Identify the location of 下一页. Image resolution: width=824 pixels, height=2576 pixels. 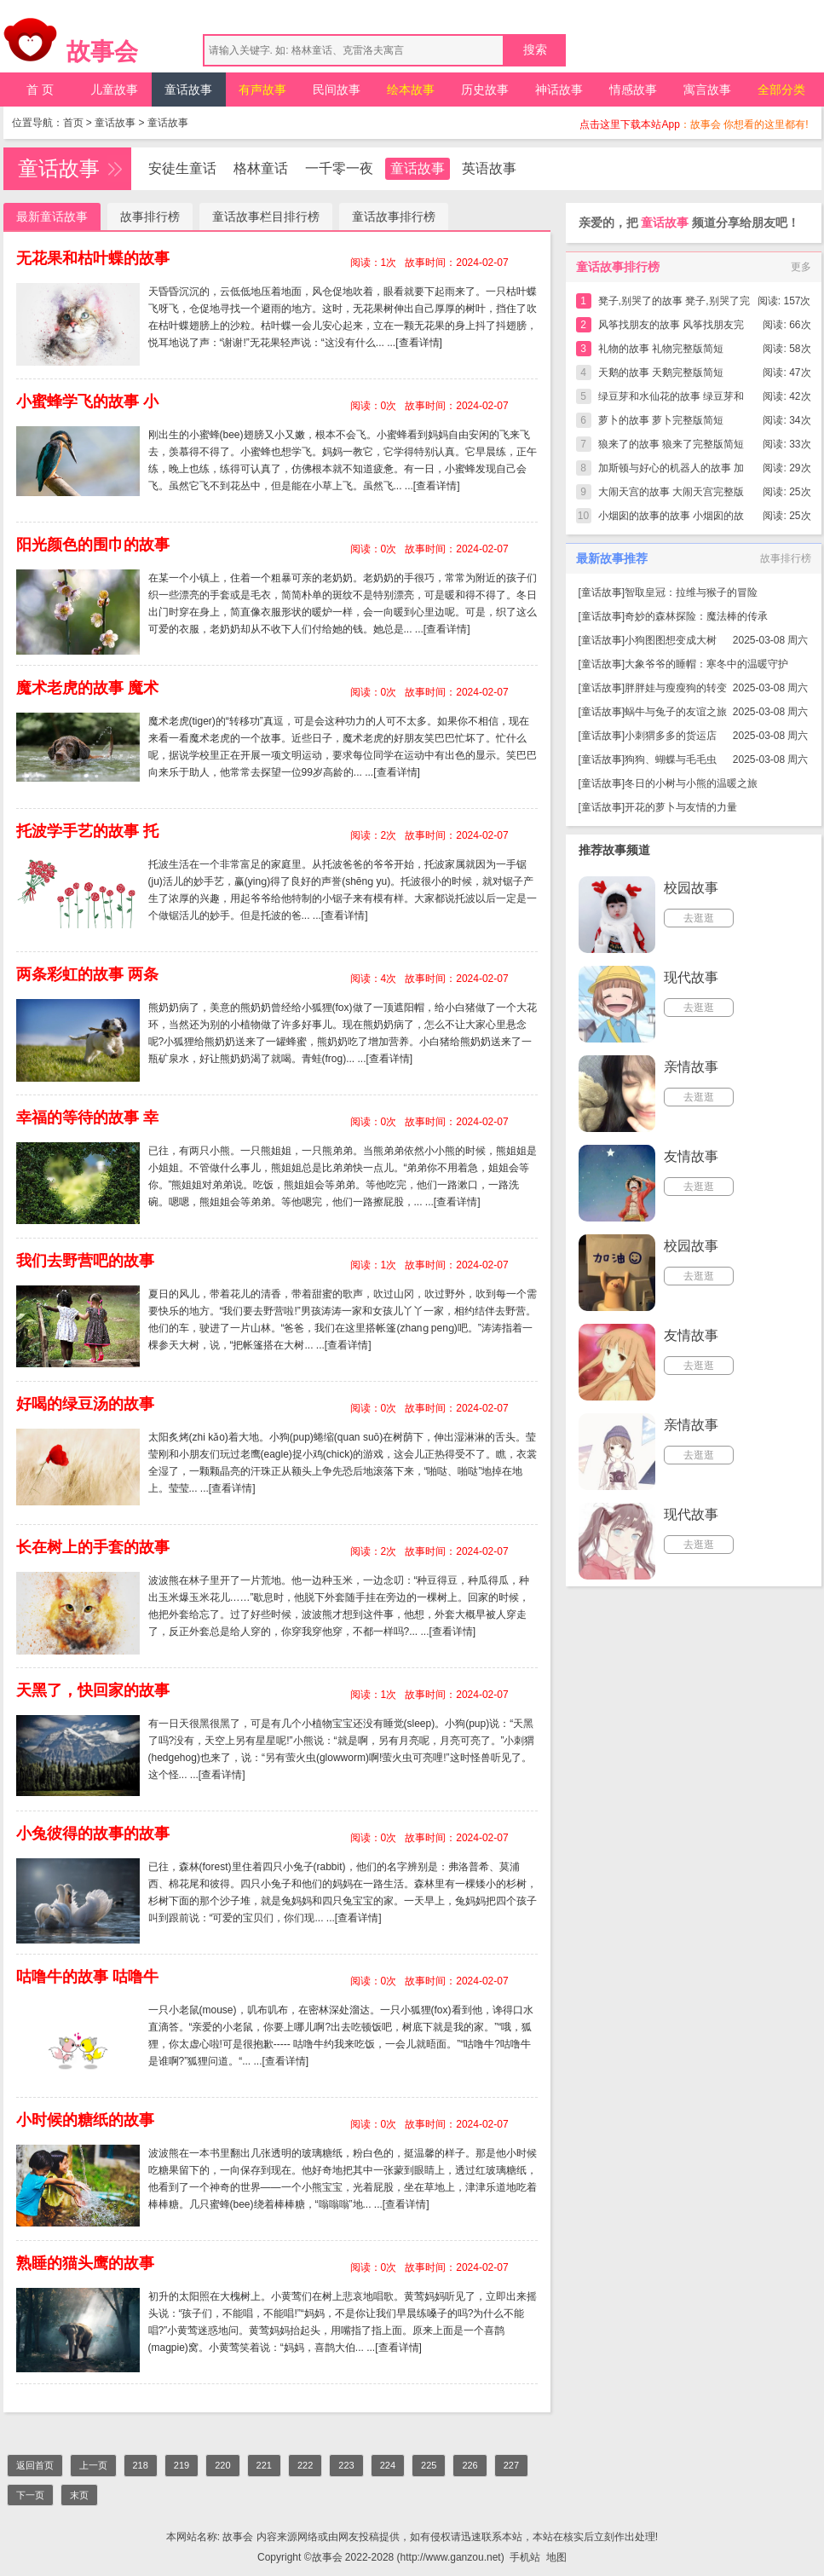
(30, 2495).